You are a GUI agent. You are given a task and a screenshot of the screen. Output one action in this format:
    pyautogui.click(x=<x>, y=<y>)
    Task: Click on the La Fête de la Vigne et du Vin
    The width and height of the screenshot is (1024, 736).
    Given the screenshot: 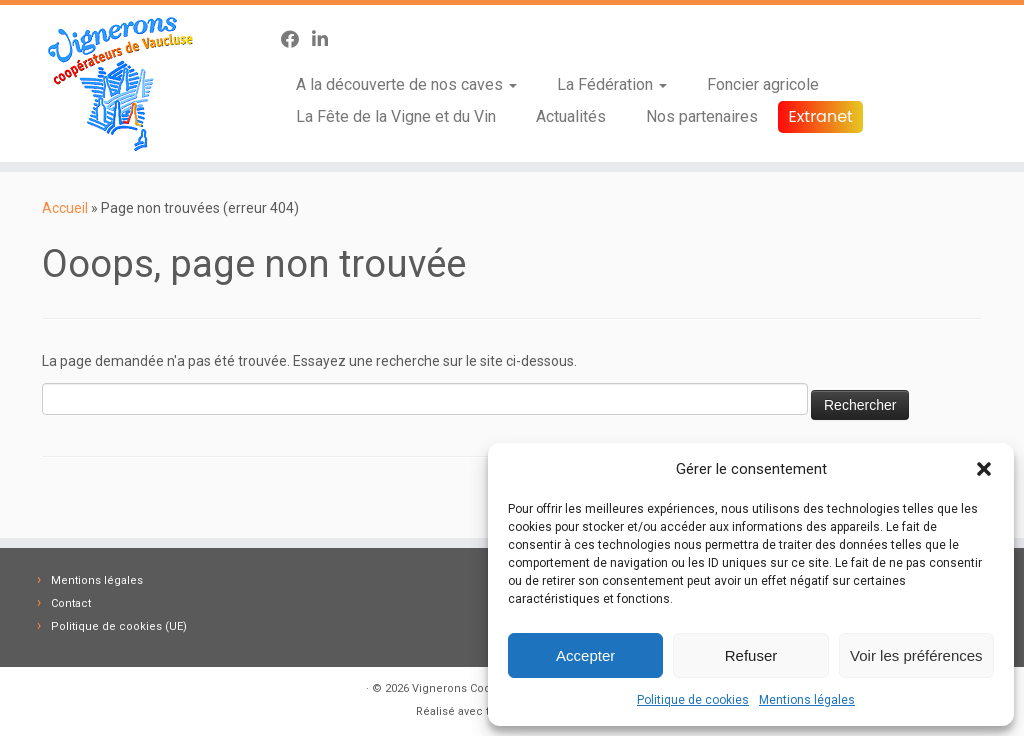 What is the action you would take?
    pyautogui.click(x=396, y=116)
    